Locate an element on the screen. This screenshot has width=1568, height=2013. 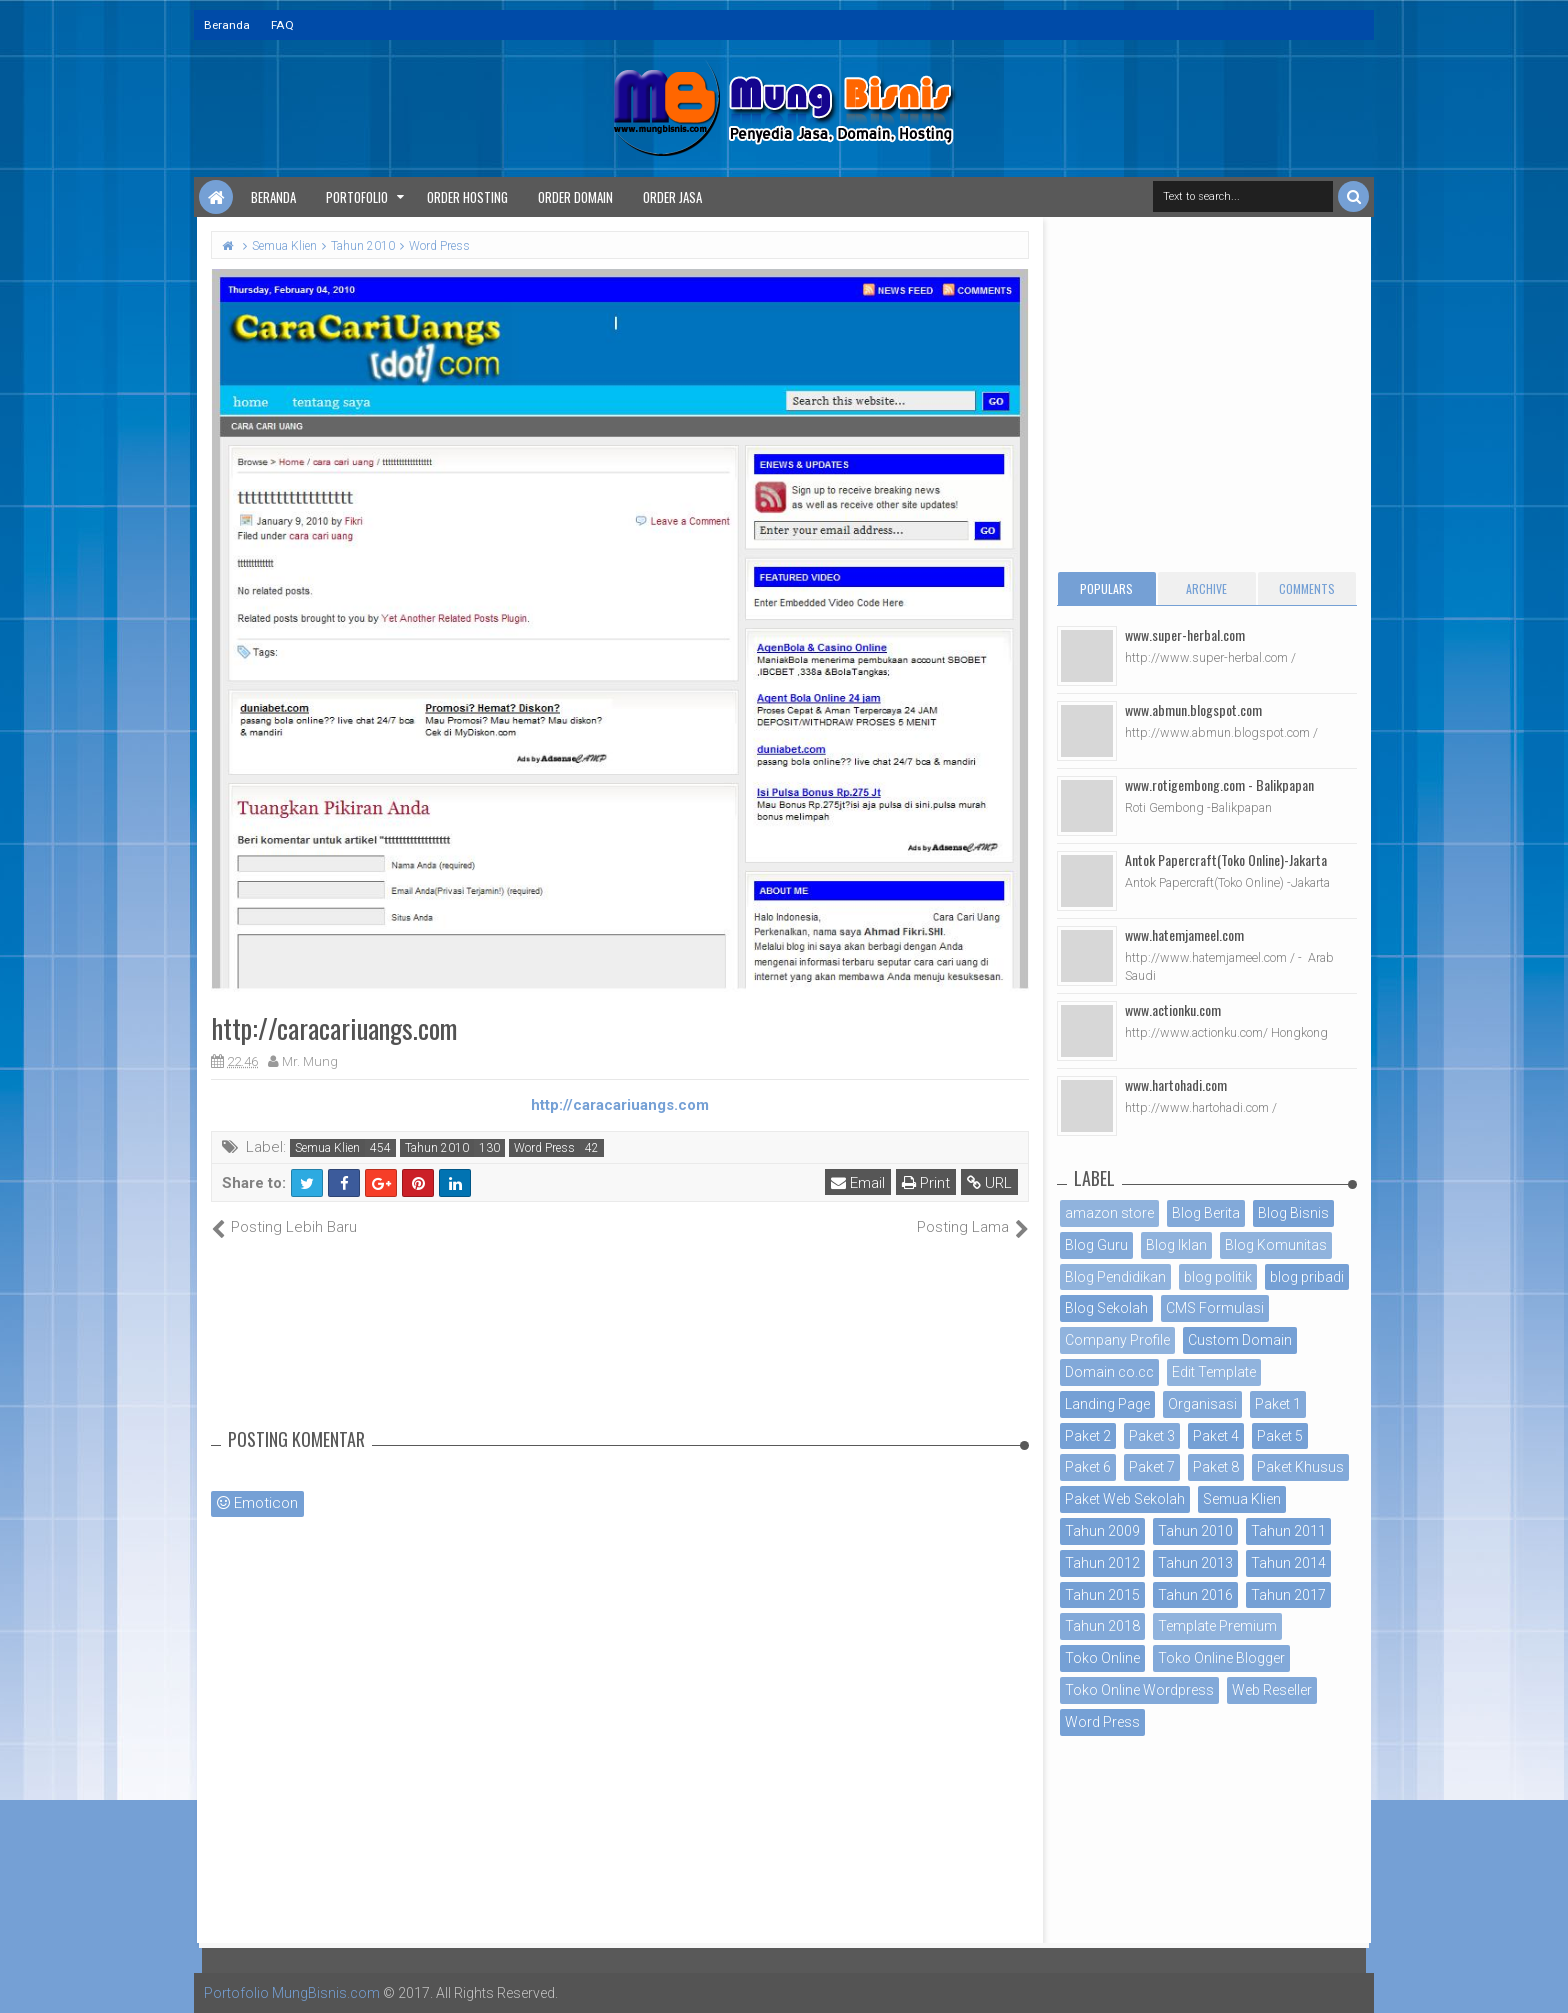
Custom Domain is located at coordinates (1240, 1340).